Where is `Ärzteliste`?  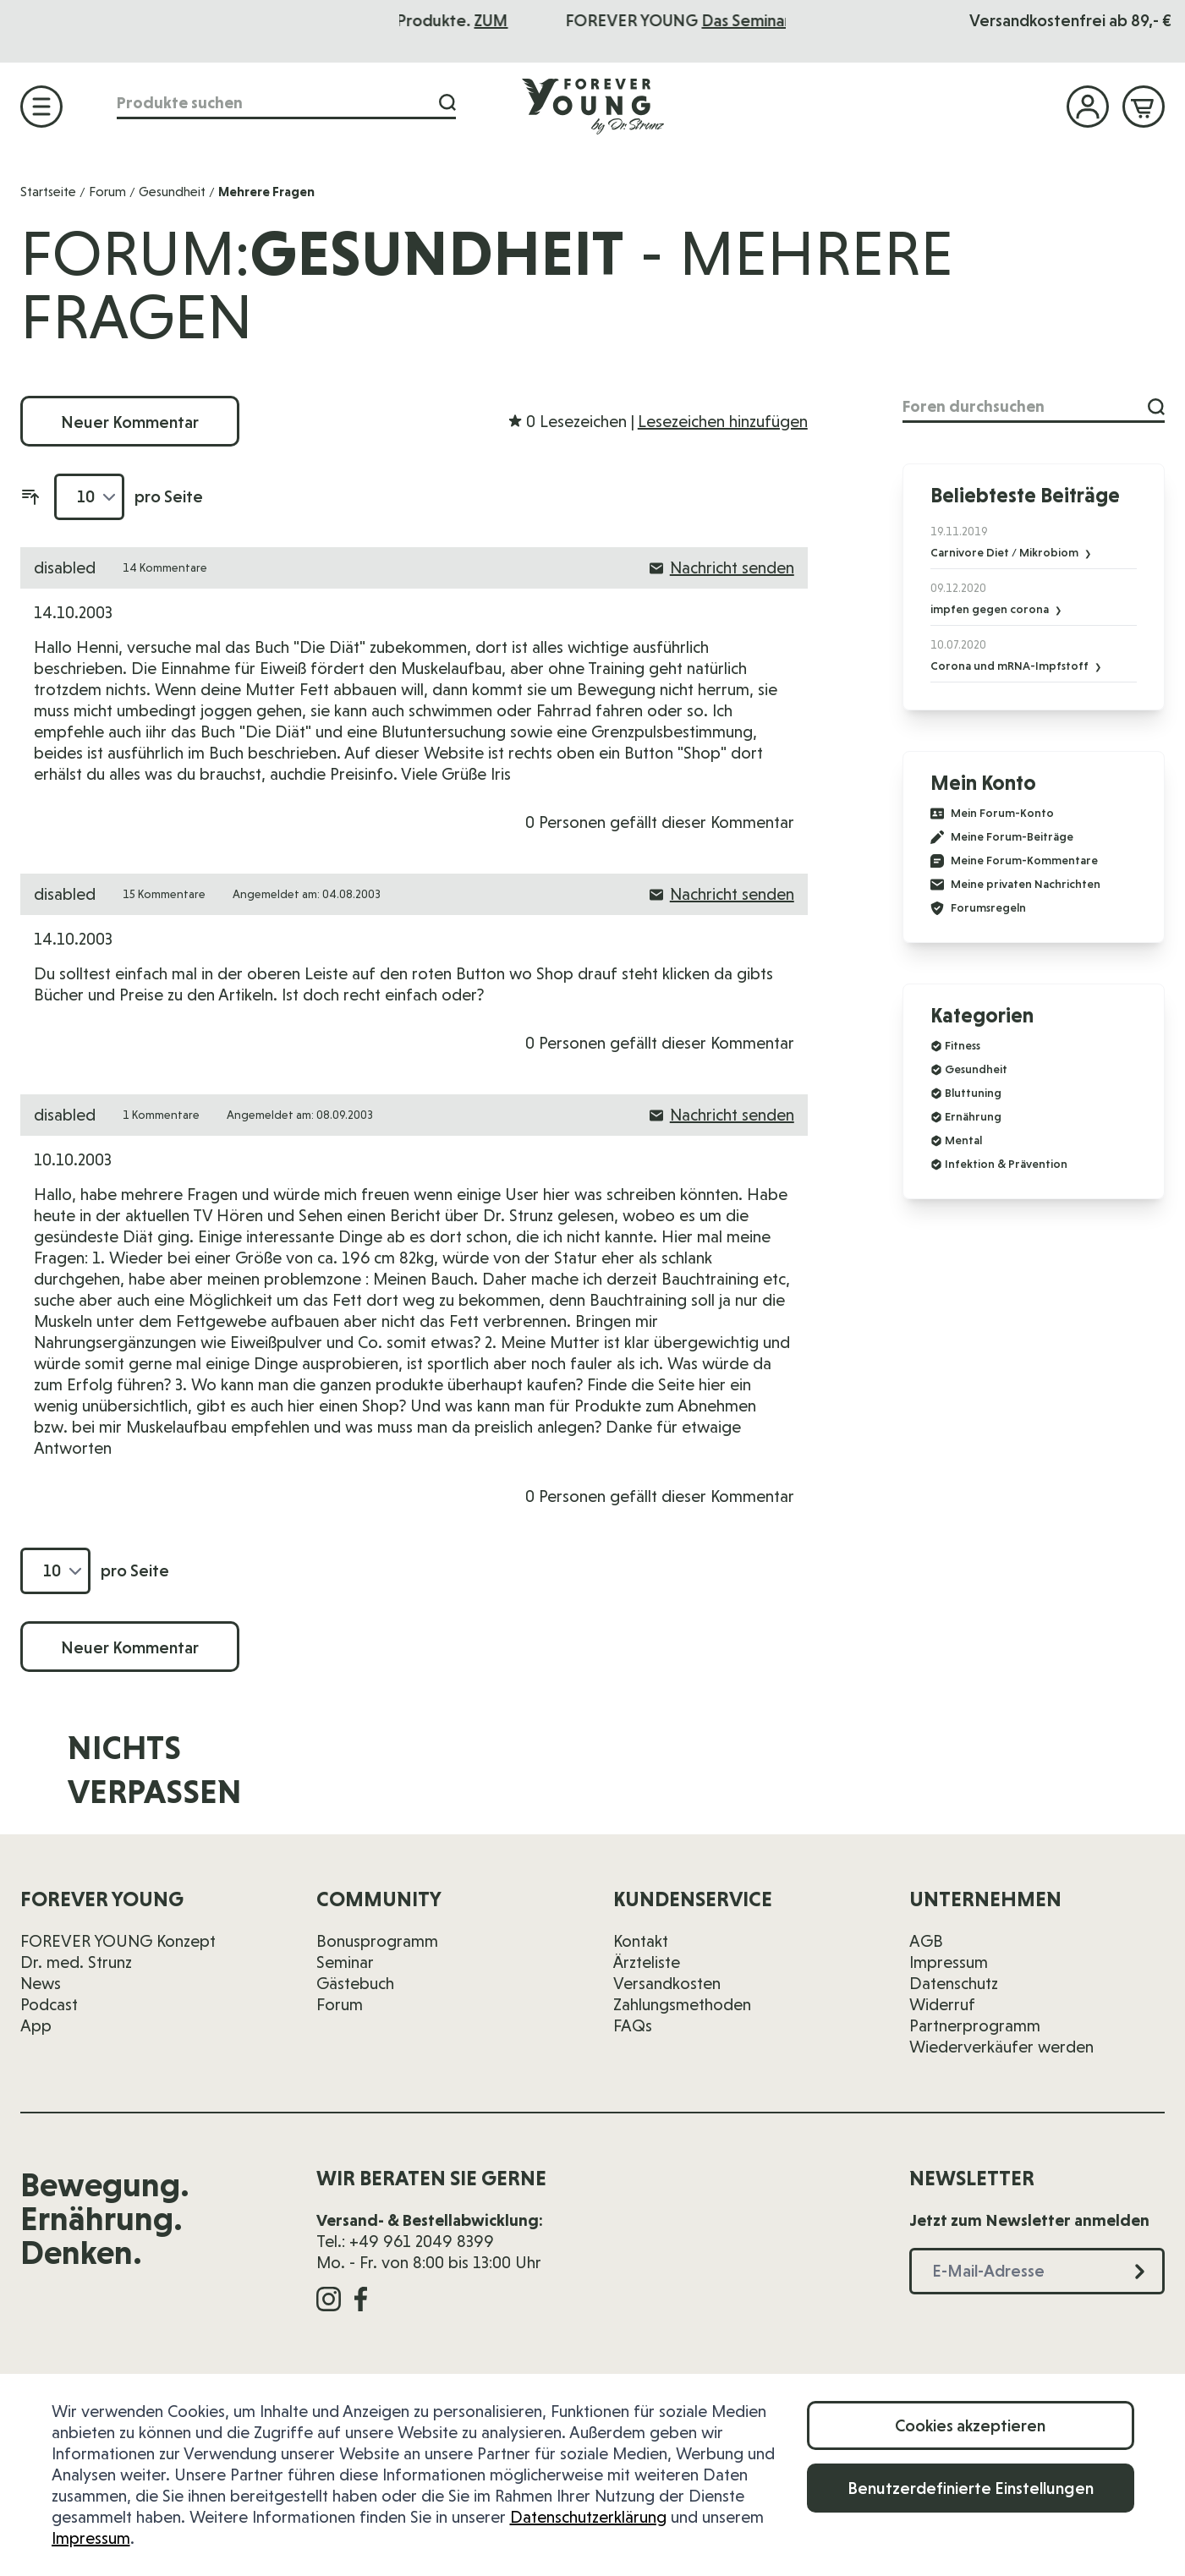 Ärzteliste is located at coordinates (646, 1962).